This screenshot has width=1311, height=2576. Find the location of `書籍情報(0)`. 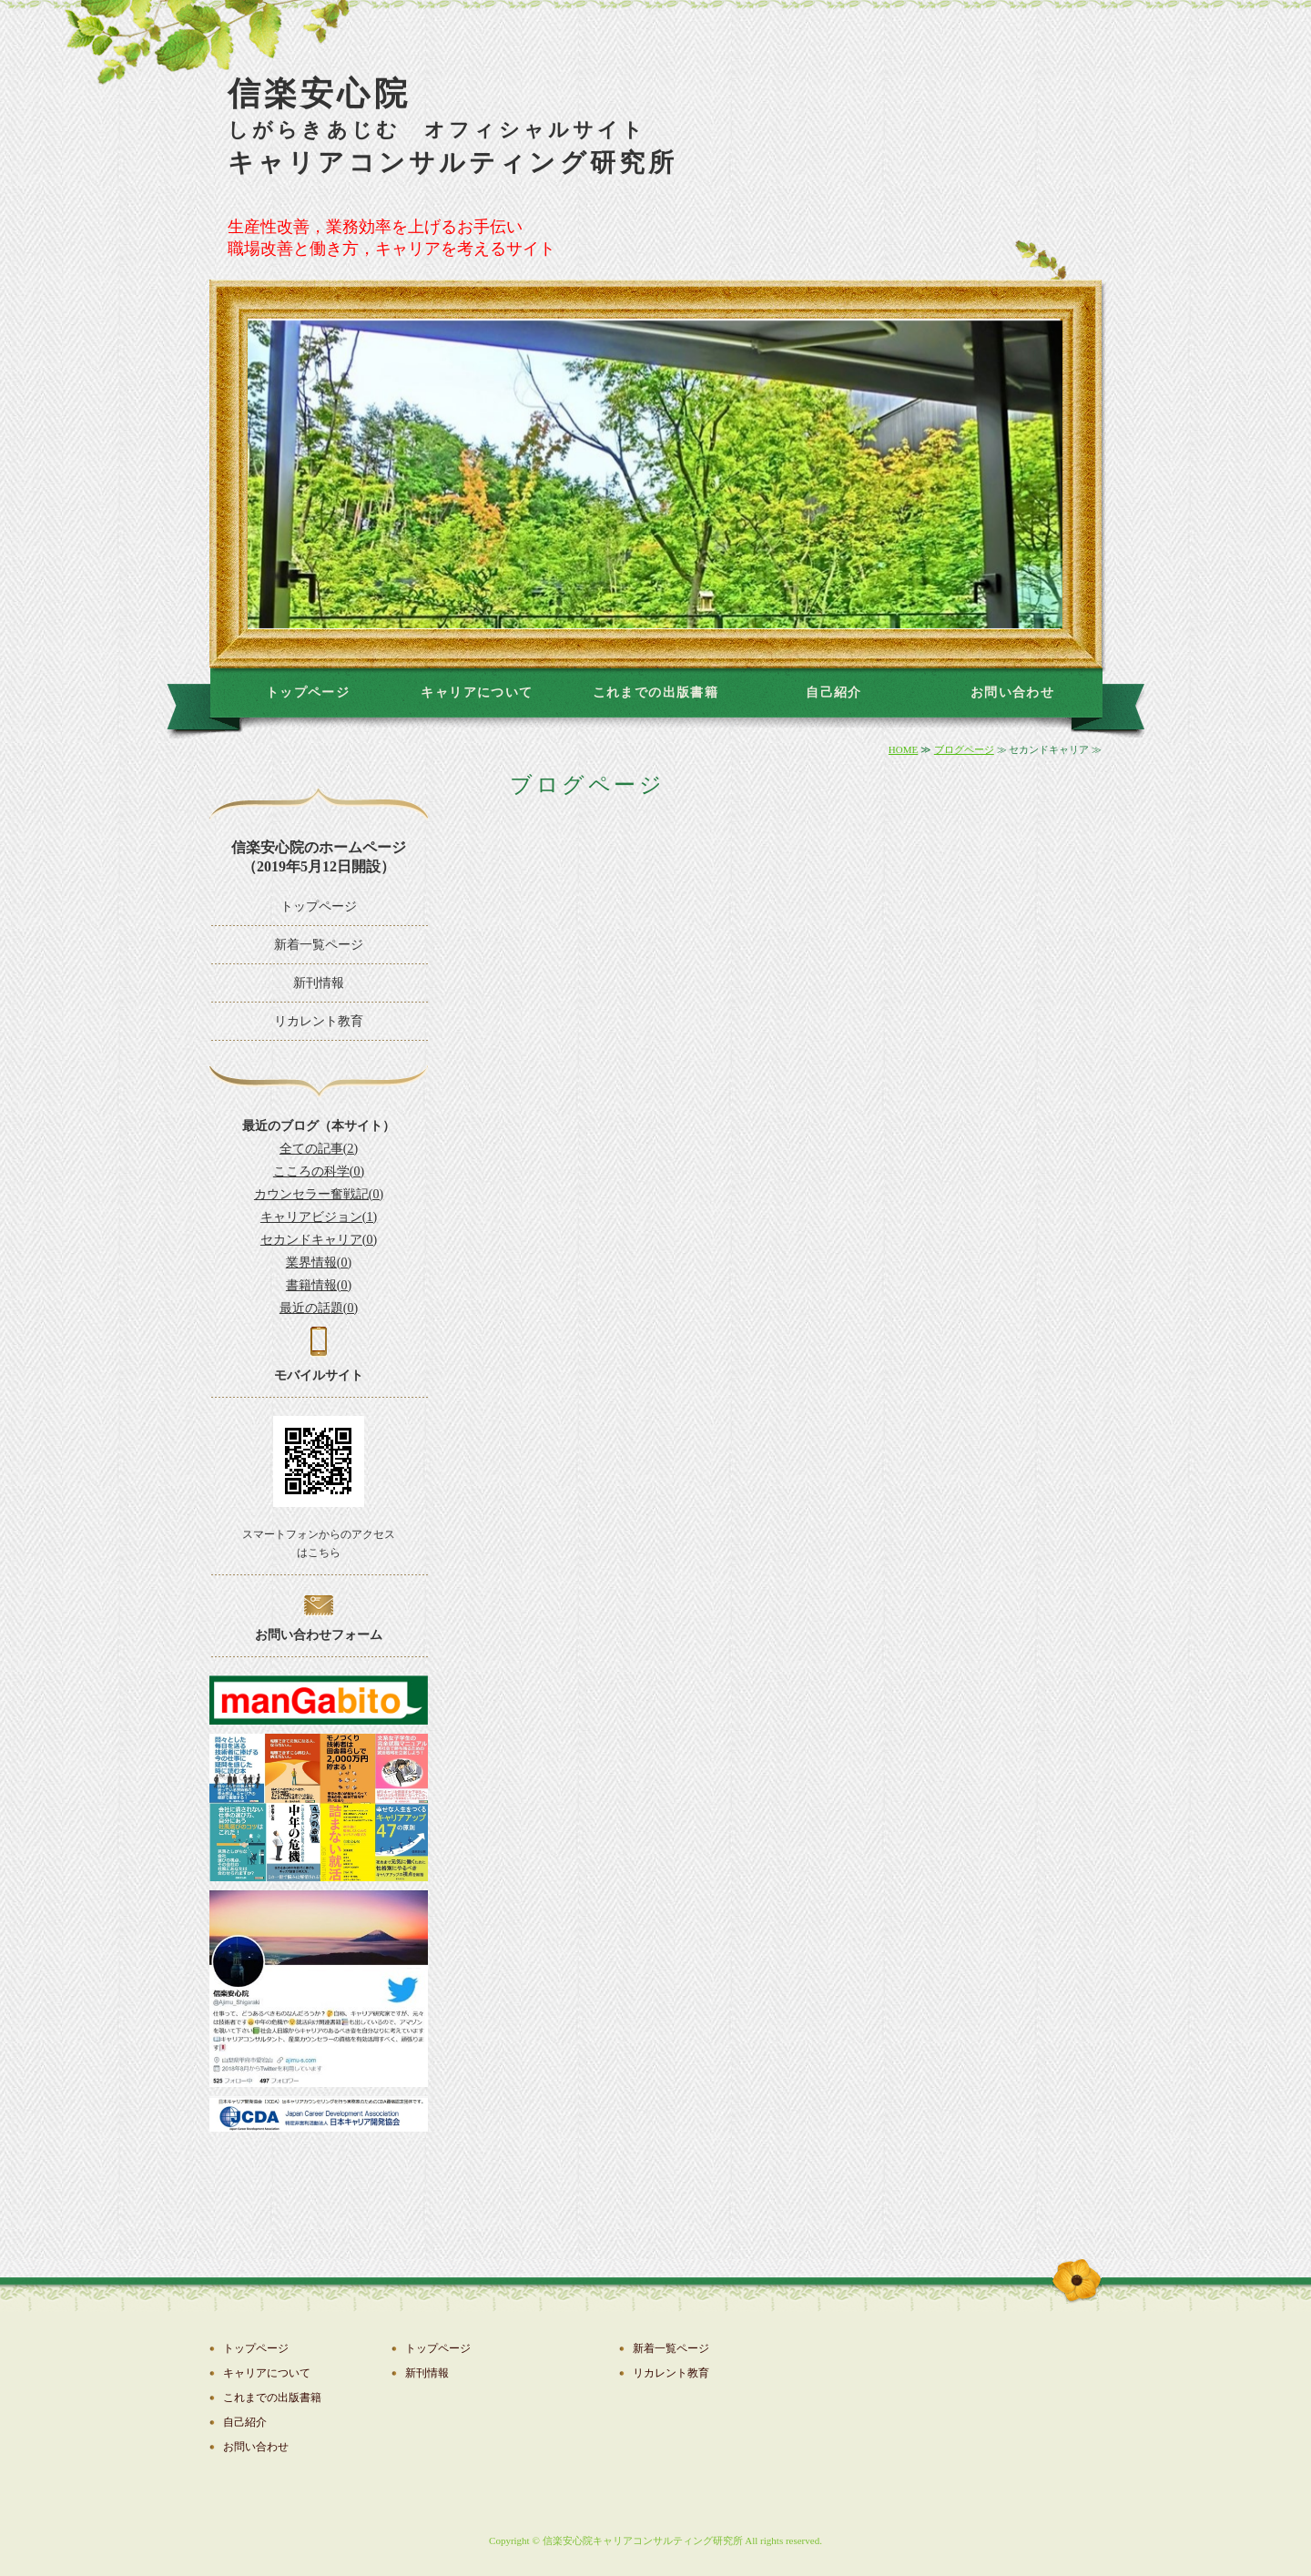

書籍情報(0) is located at coordinates (318, 1285).